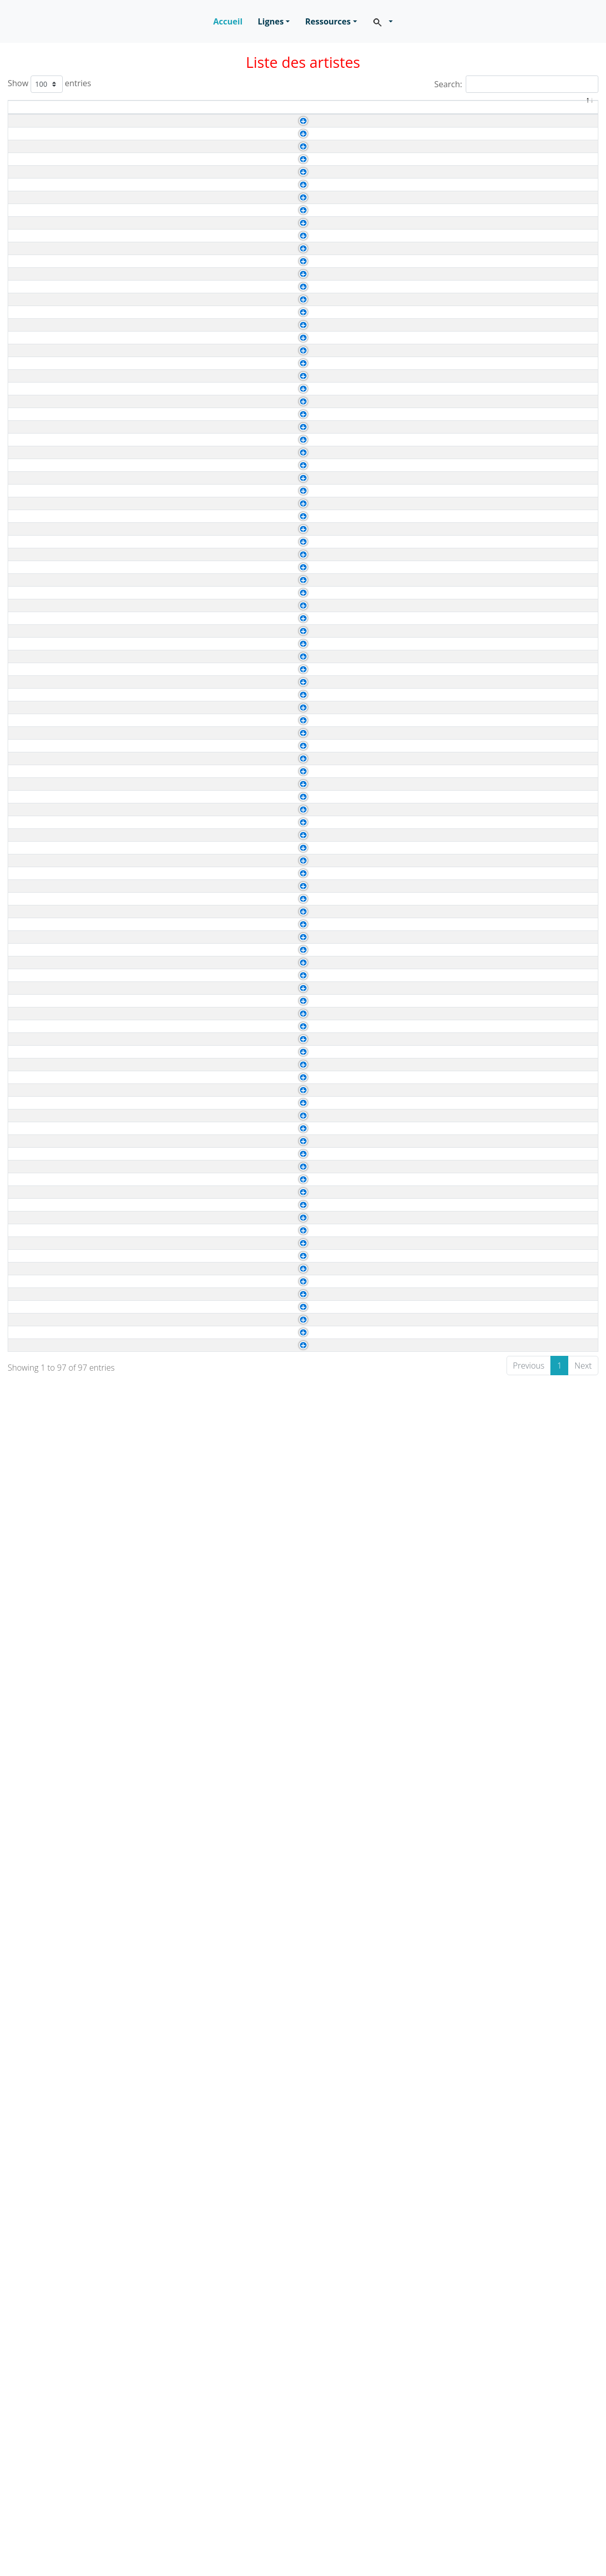 The width and height of the screenshot is (606, 2576). I want to click on Velasquez, so click(421, 214).